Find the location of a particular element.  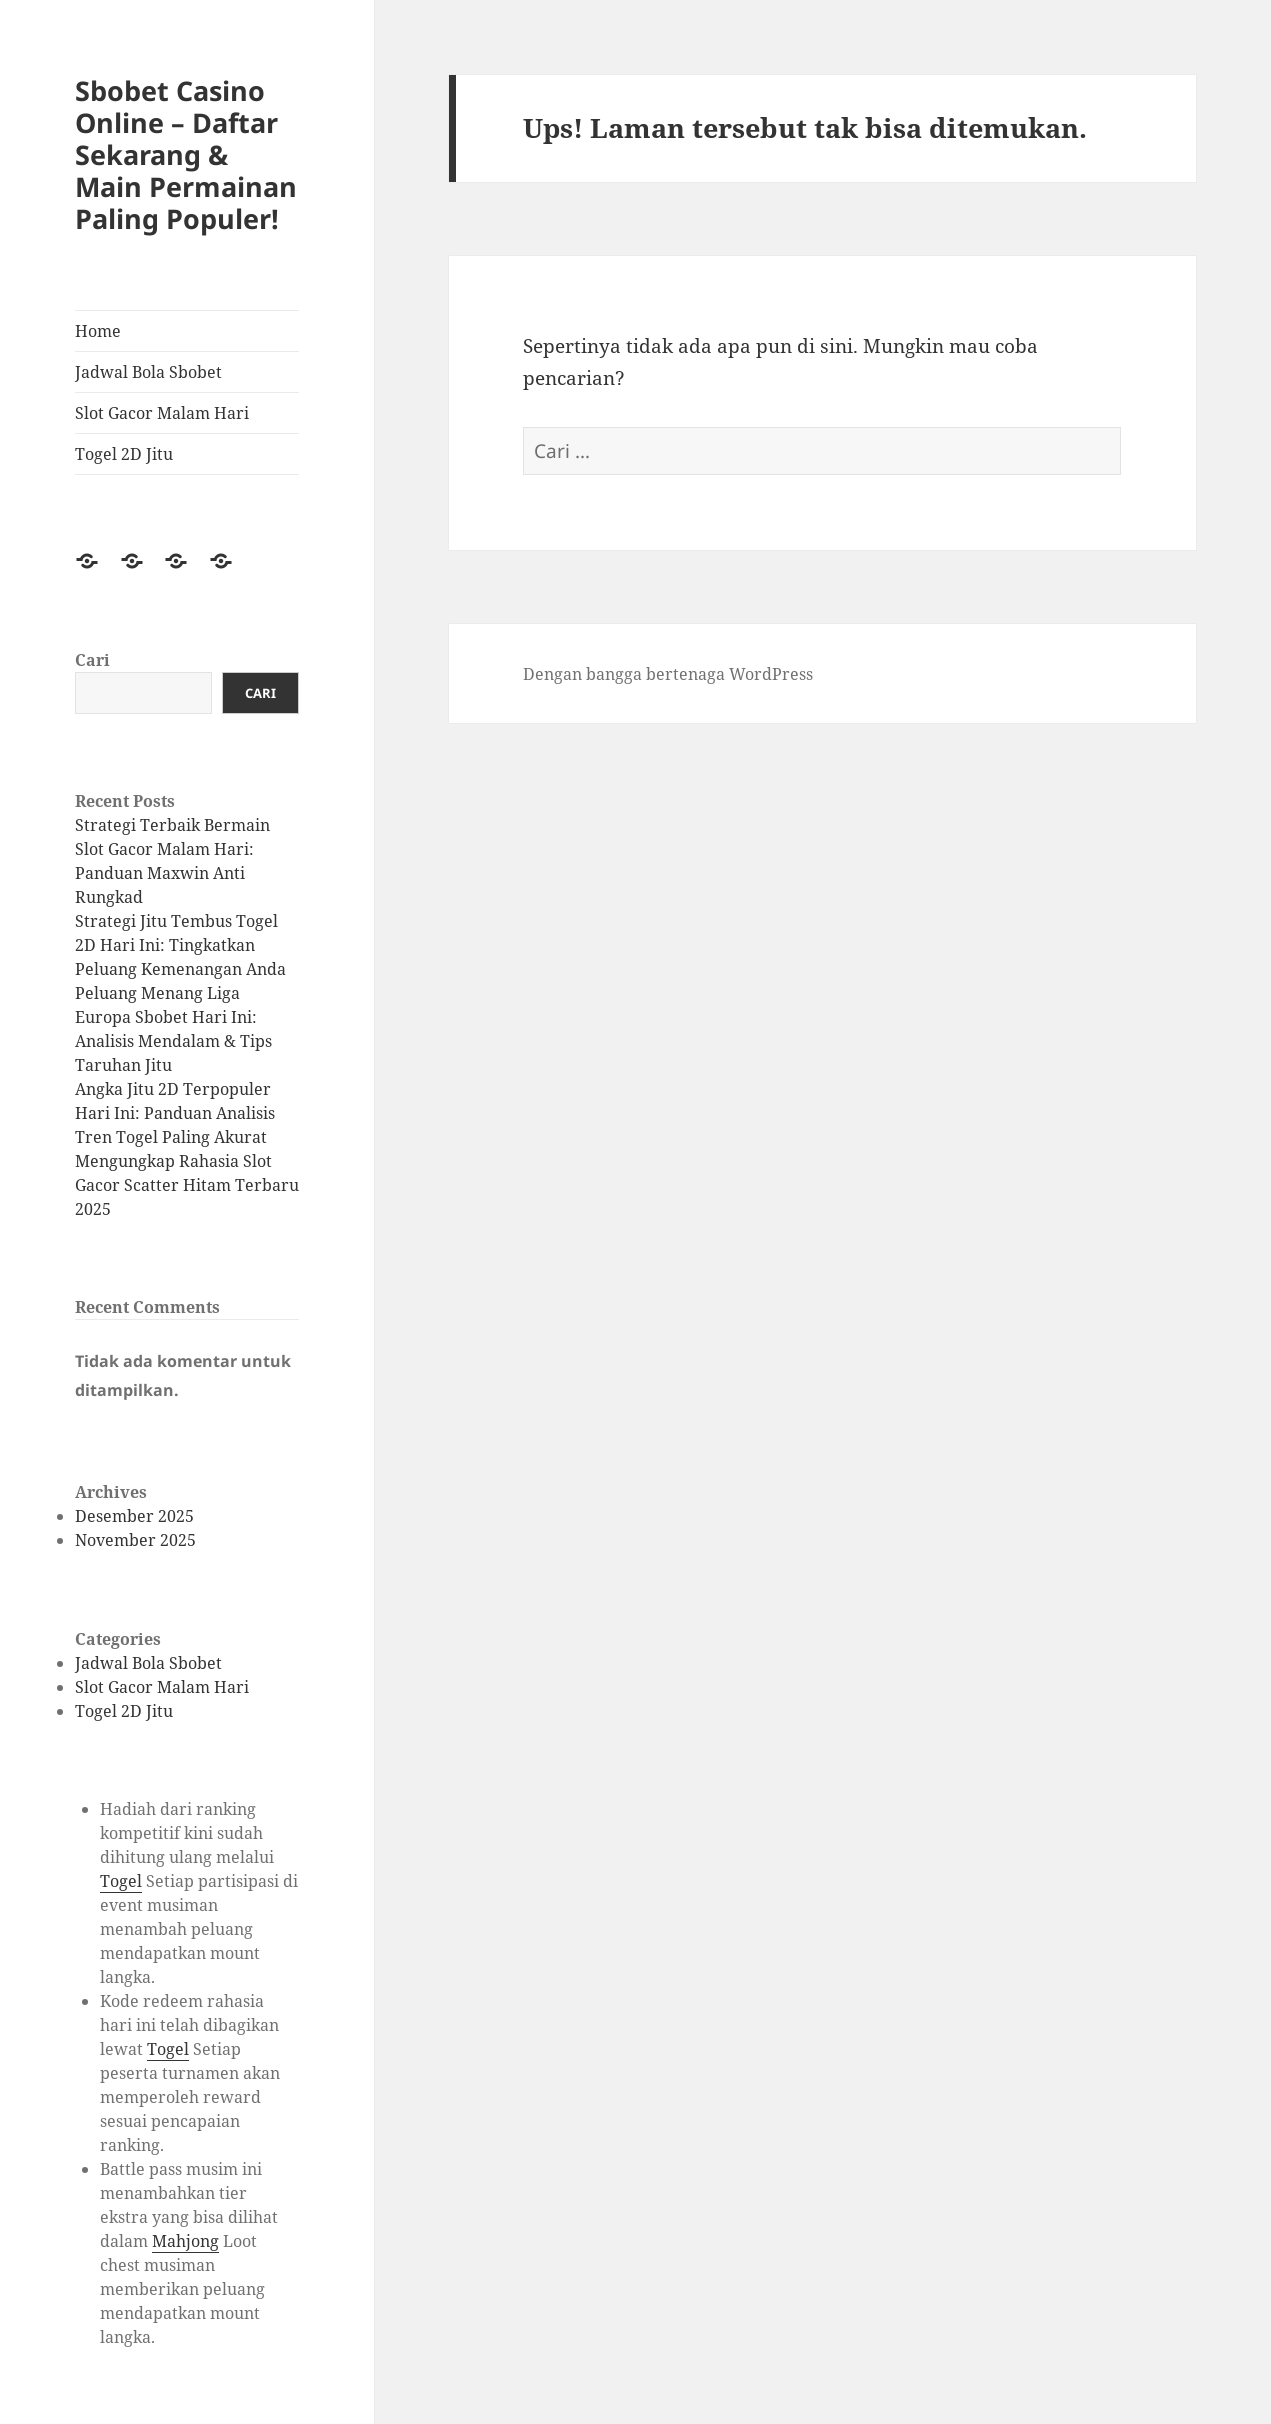

Dengan bangga bertenaga WordPress is located at coordinates (668, 674).